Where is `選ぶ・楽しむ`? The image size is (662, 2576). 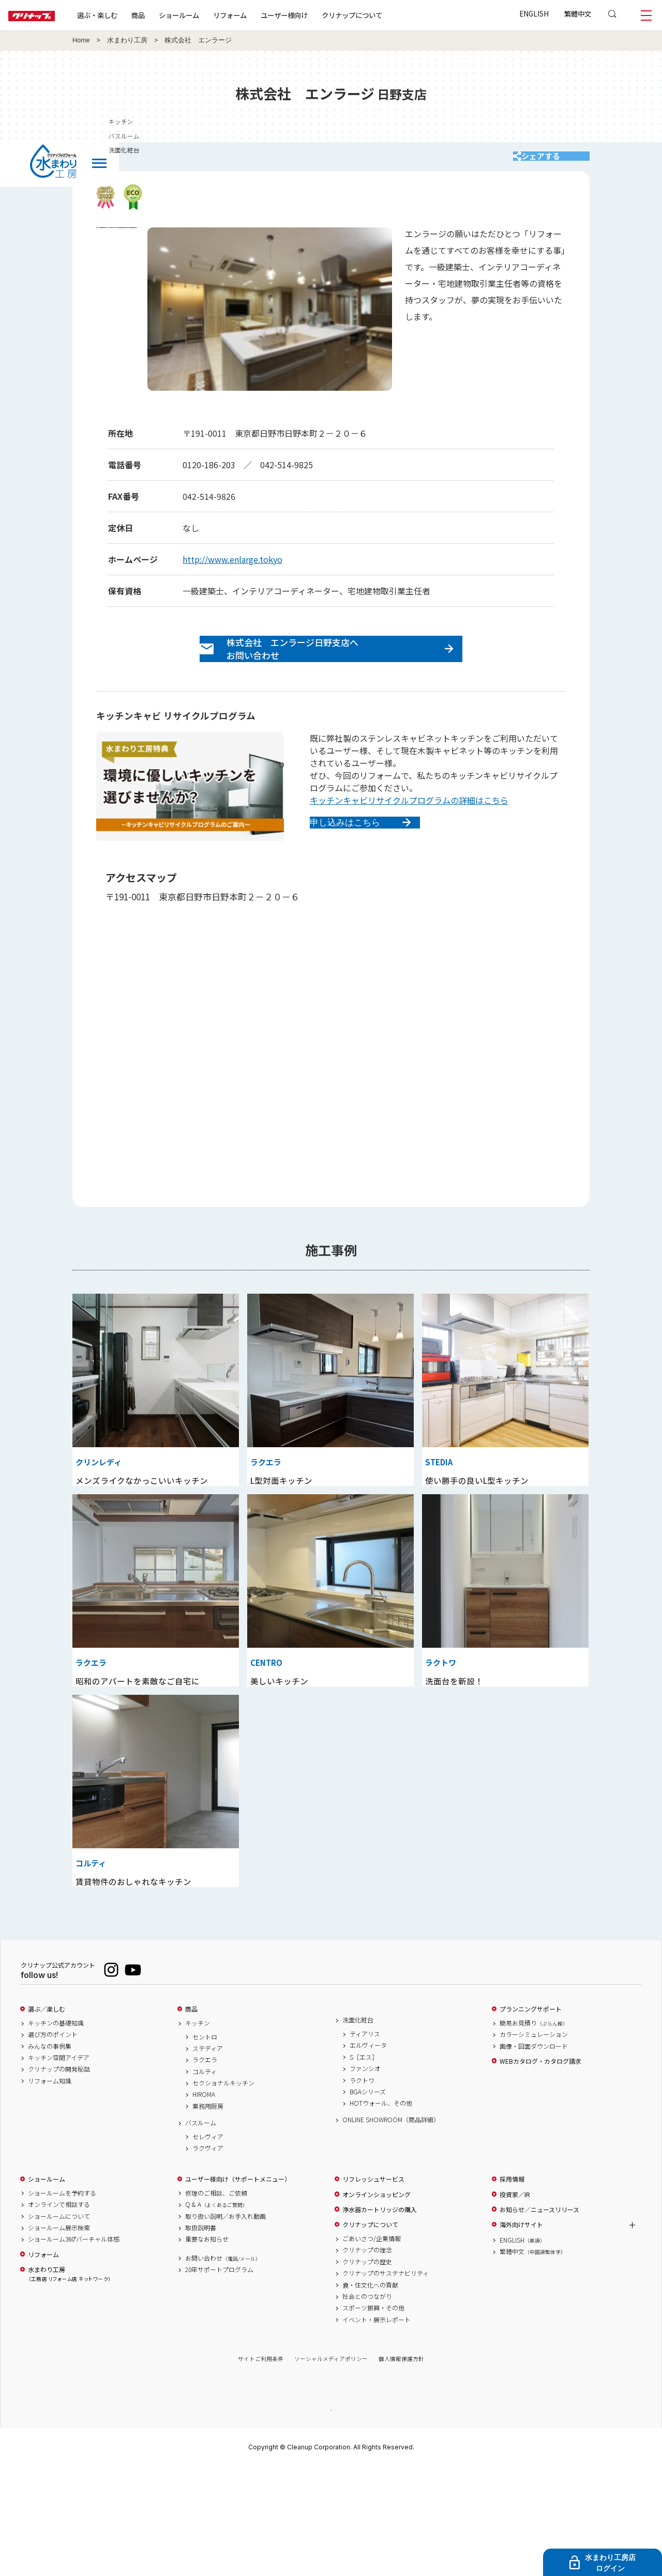 選ぶ・楽しむ is located at coordinates (130, 15).